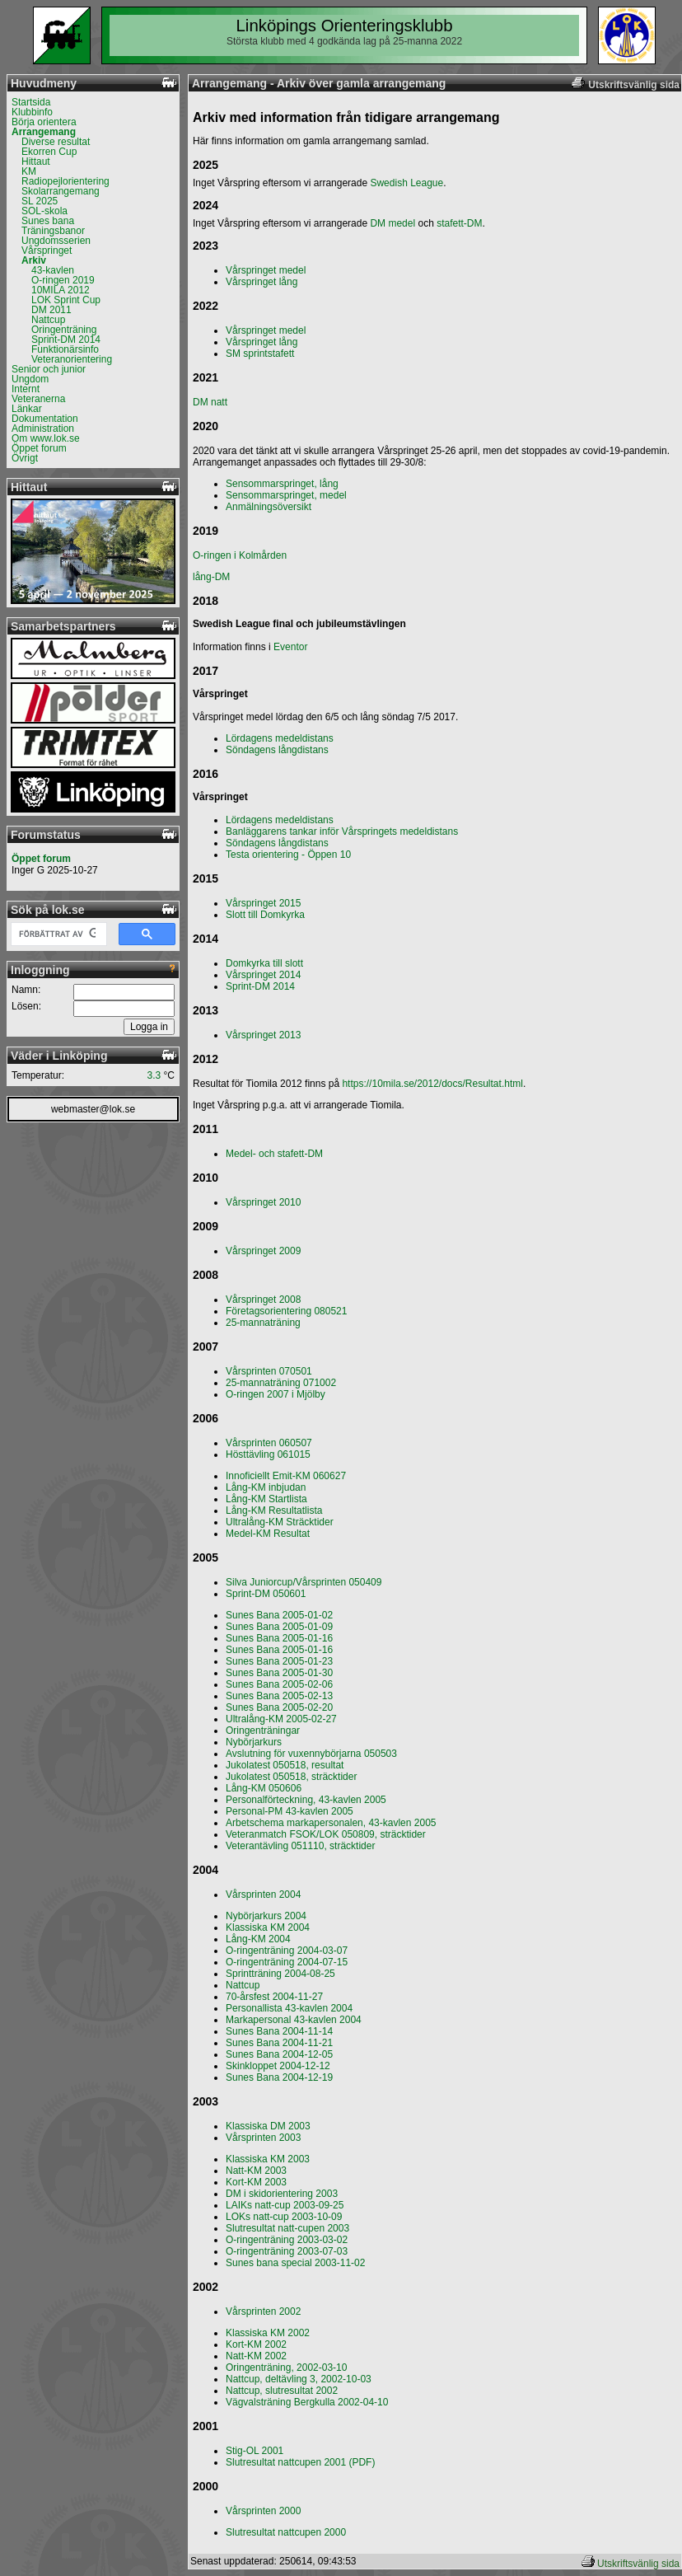 The width and height of the screenshot is (682, 2576). I want to click on Sensommarspringet, lång, so click(282, 483).